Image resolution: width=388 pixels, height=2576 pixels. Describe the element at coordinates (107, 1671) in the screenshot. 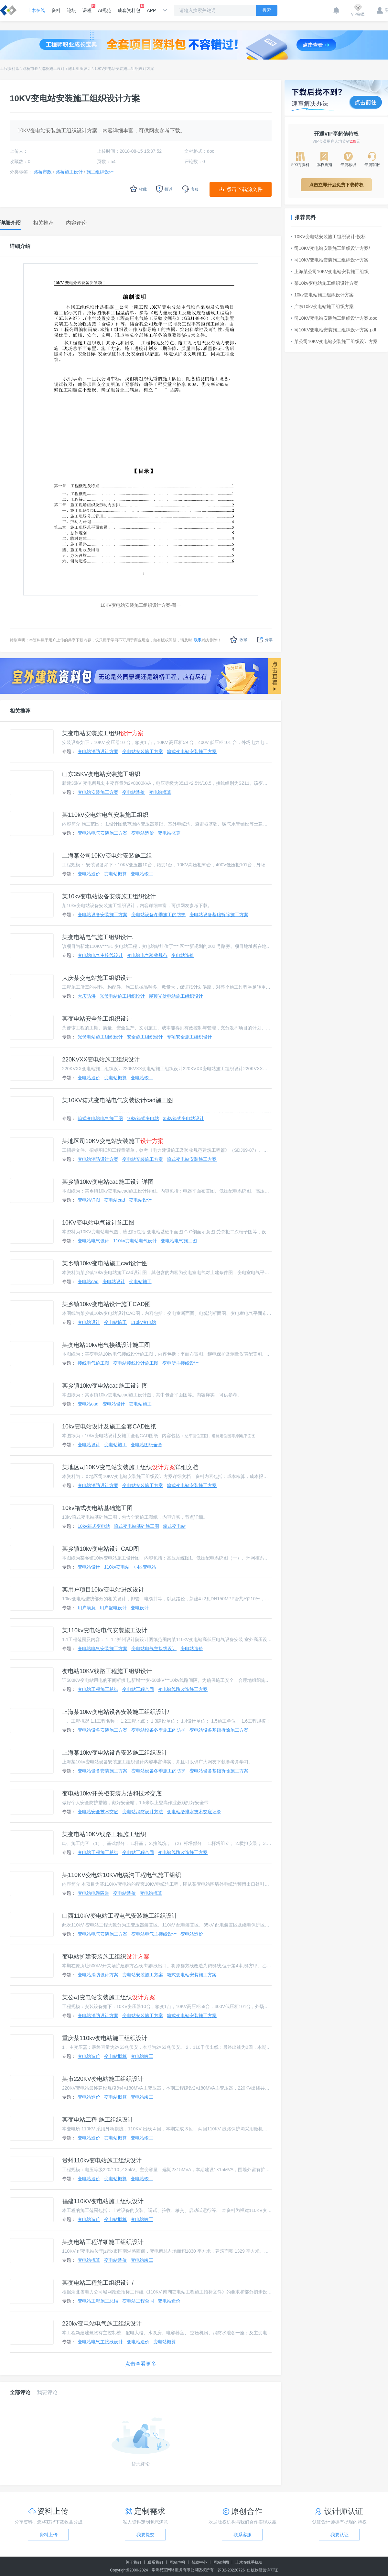

I see `变电站10KV线路工程施工组织设计` at that location.